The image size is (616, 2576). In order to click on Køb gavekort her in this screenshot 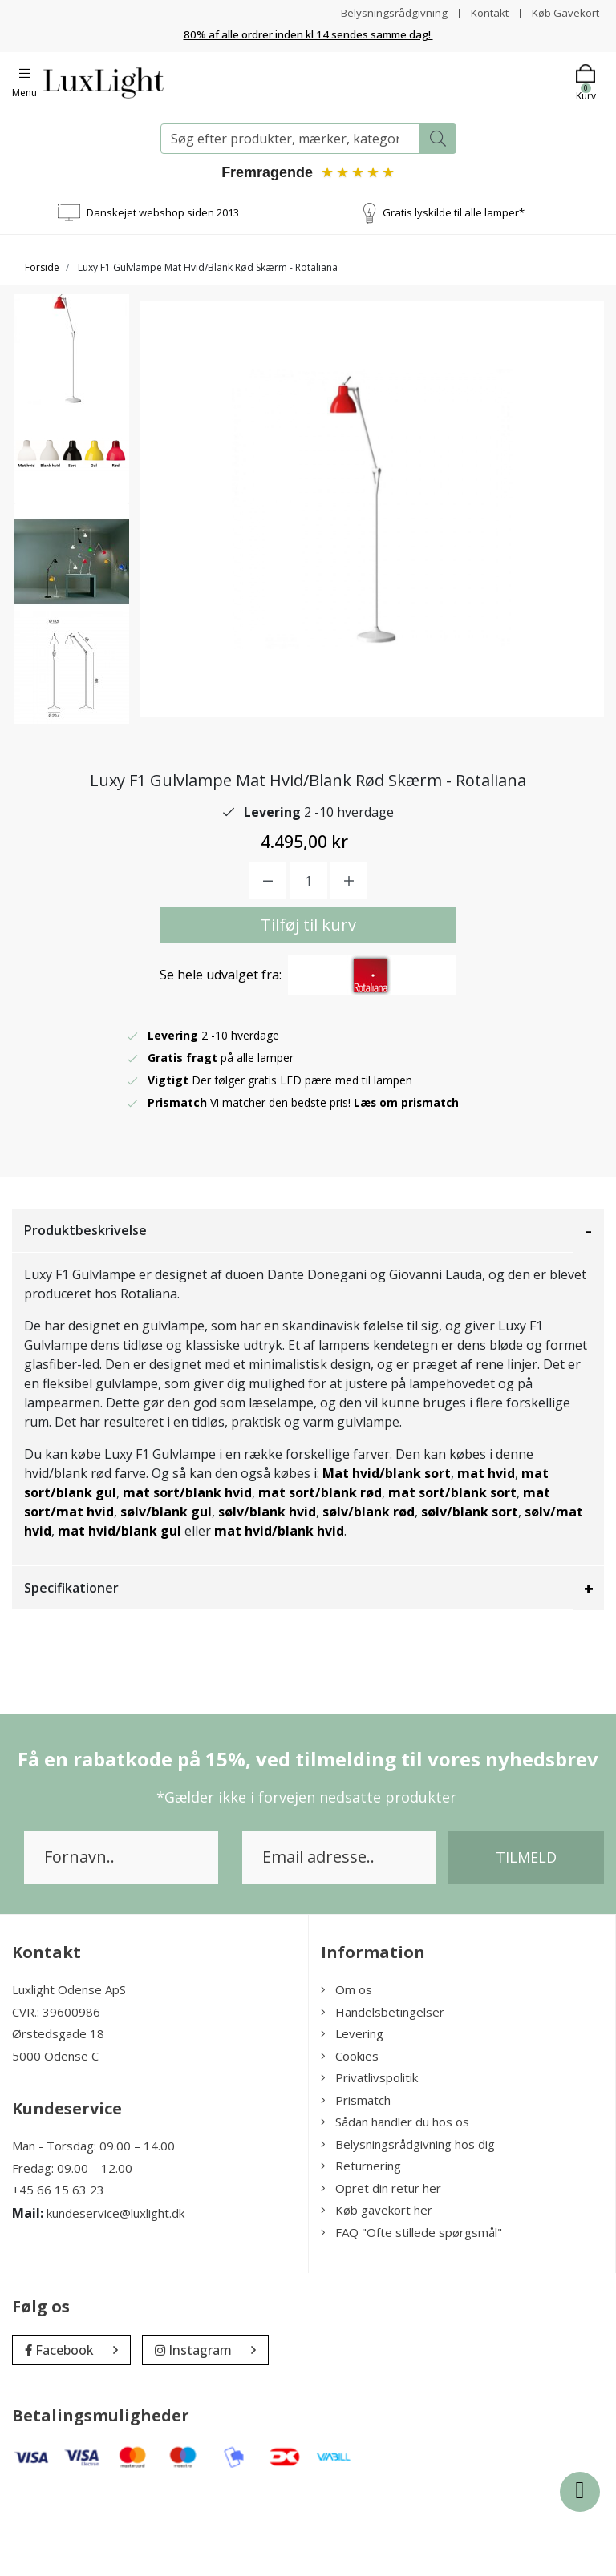, I will do `click(376, 2293)`.